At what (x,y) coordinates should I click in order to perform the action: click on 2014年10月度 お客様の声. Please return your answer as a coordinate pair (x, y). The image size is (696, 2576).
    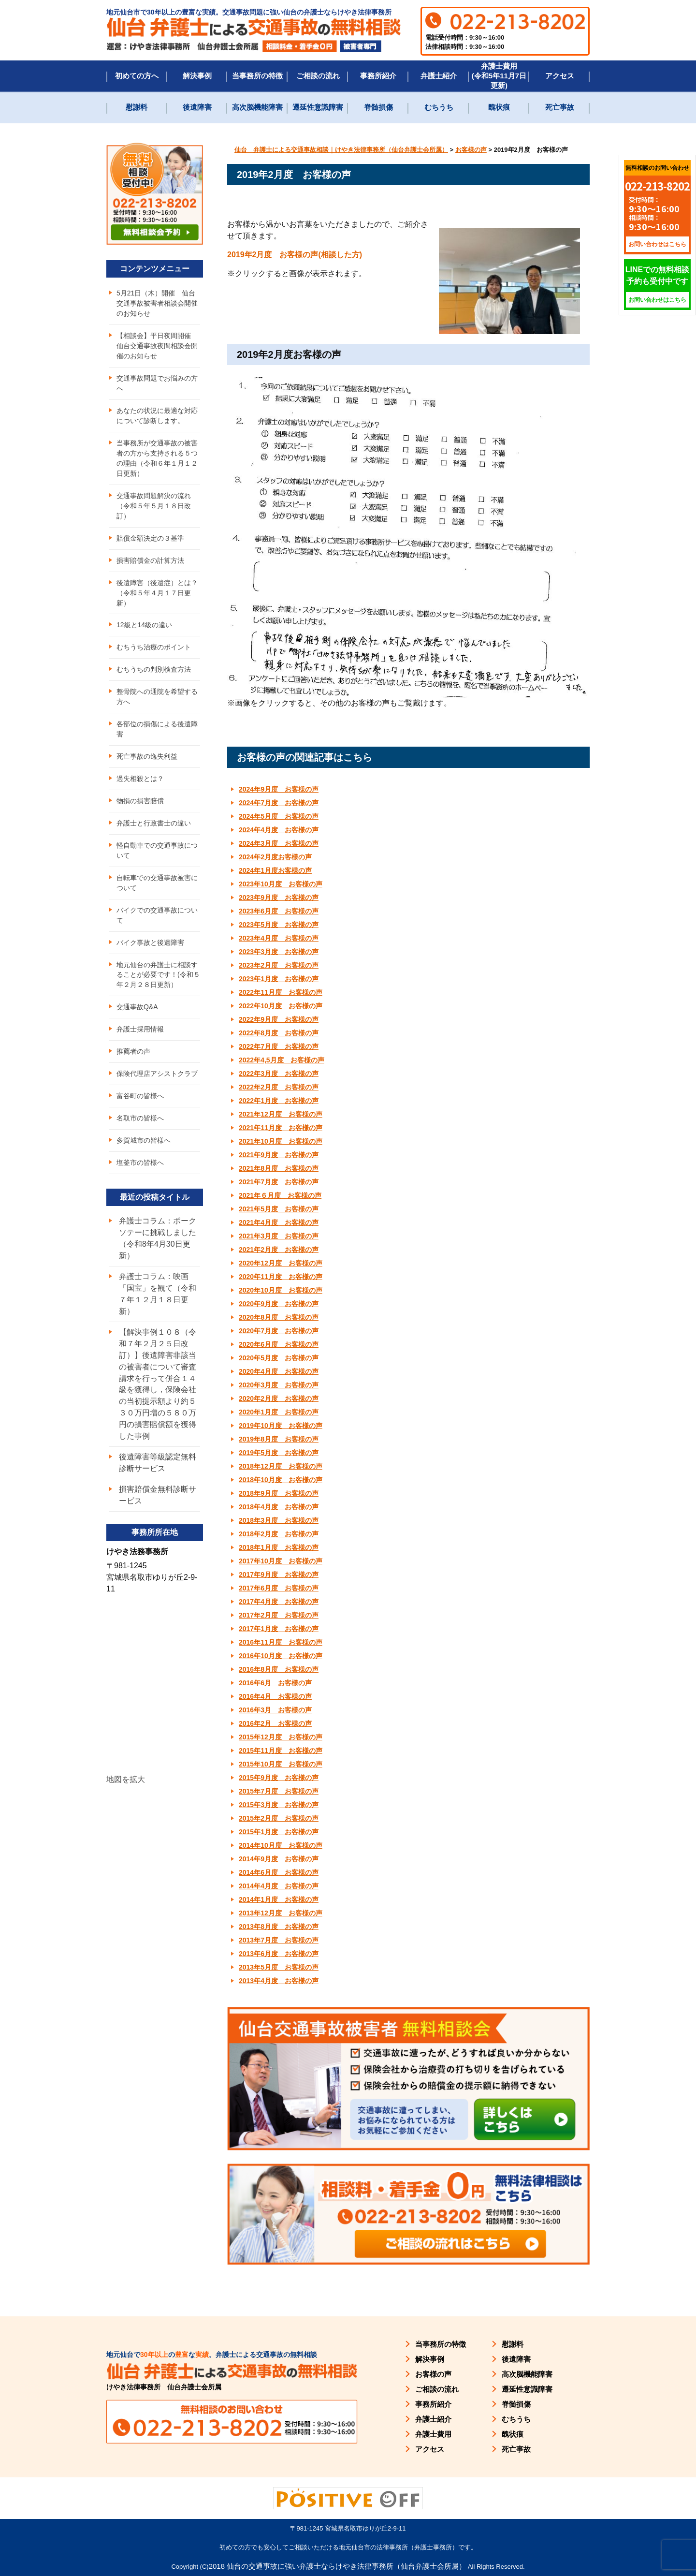
    Looking at the image, I should click on (280, 1845).